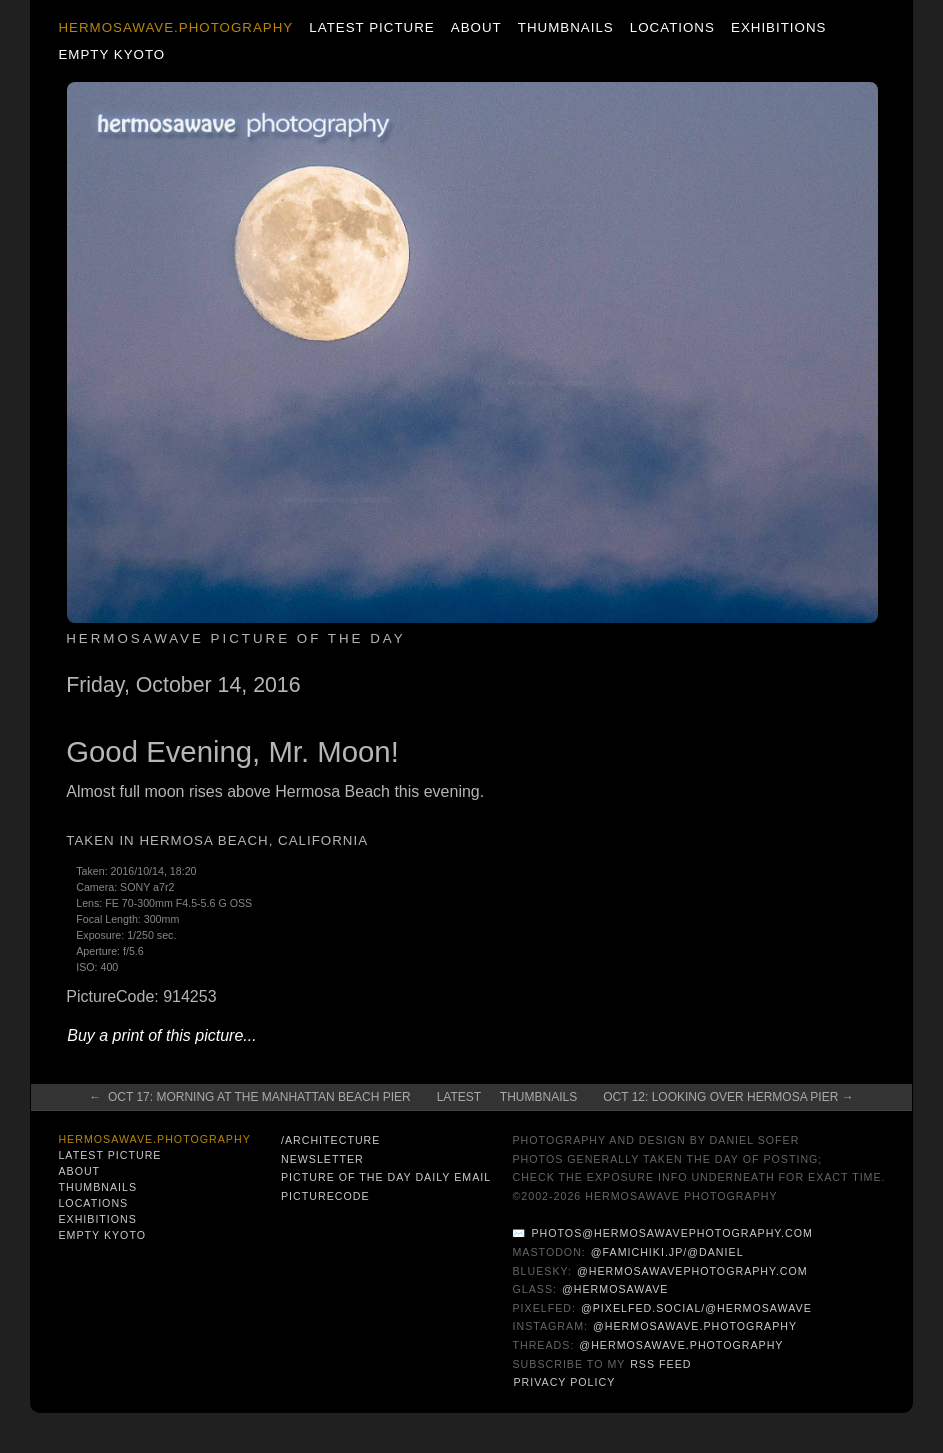 The image size is (943, 1453). Describe the element at coordinates (111, 54) in the screenshot. I see `Empty Kyoto` at that location.